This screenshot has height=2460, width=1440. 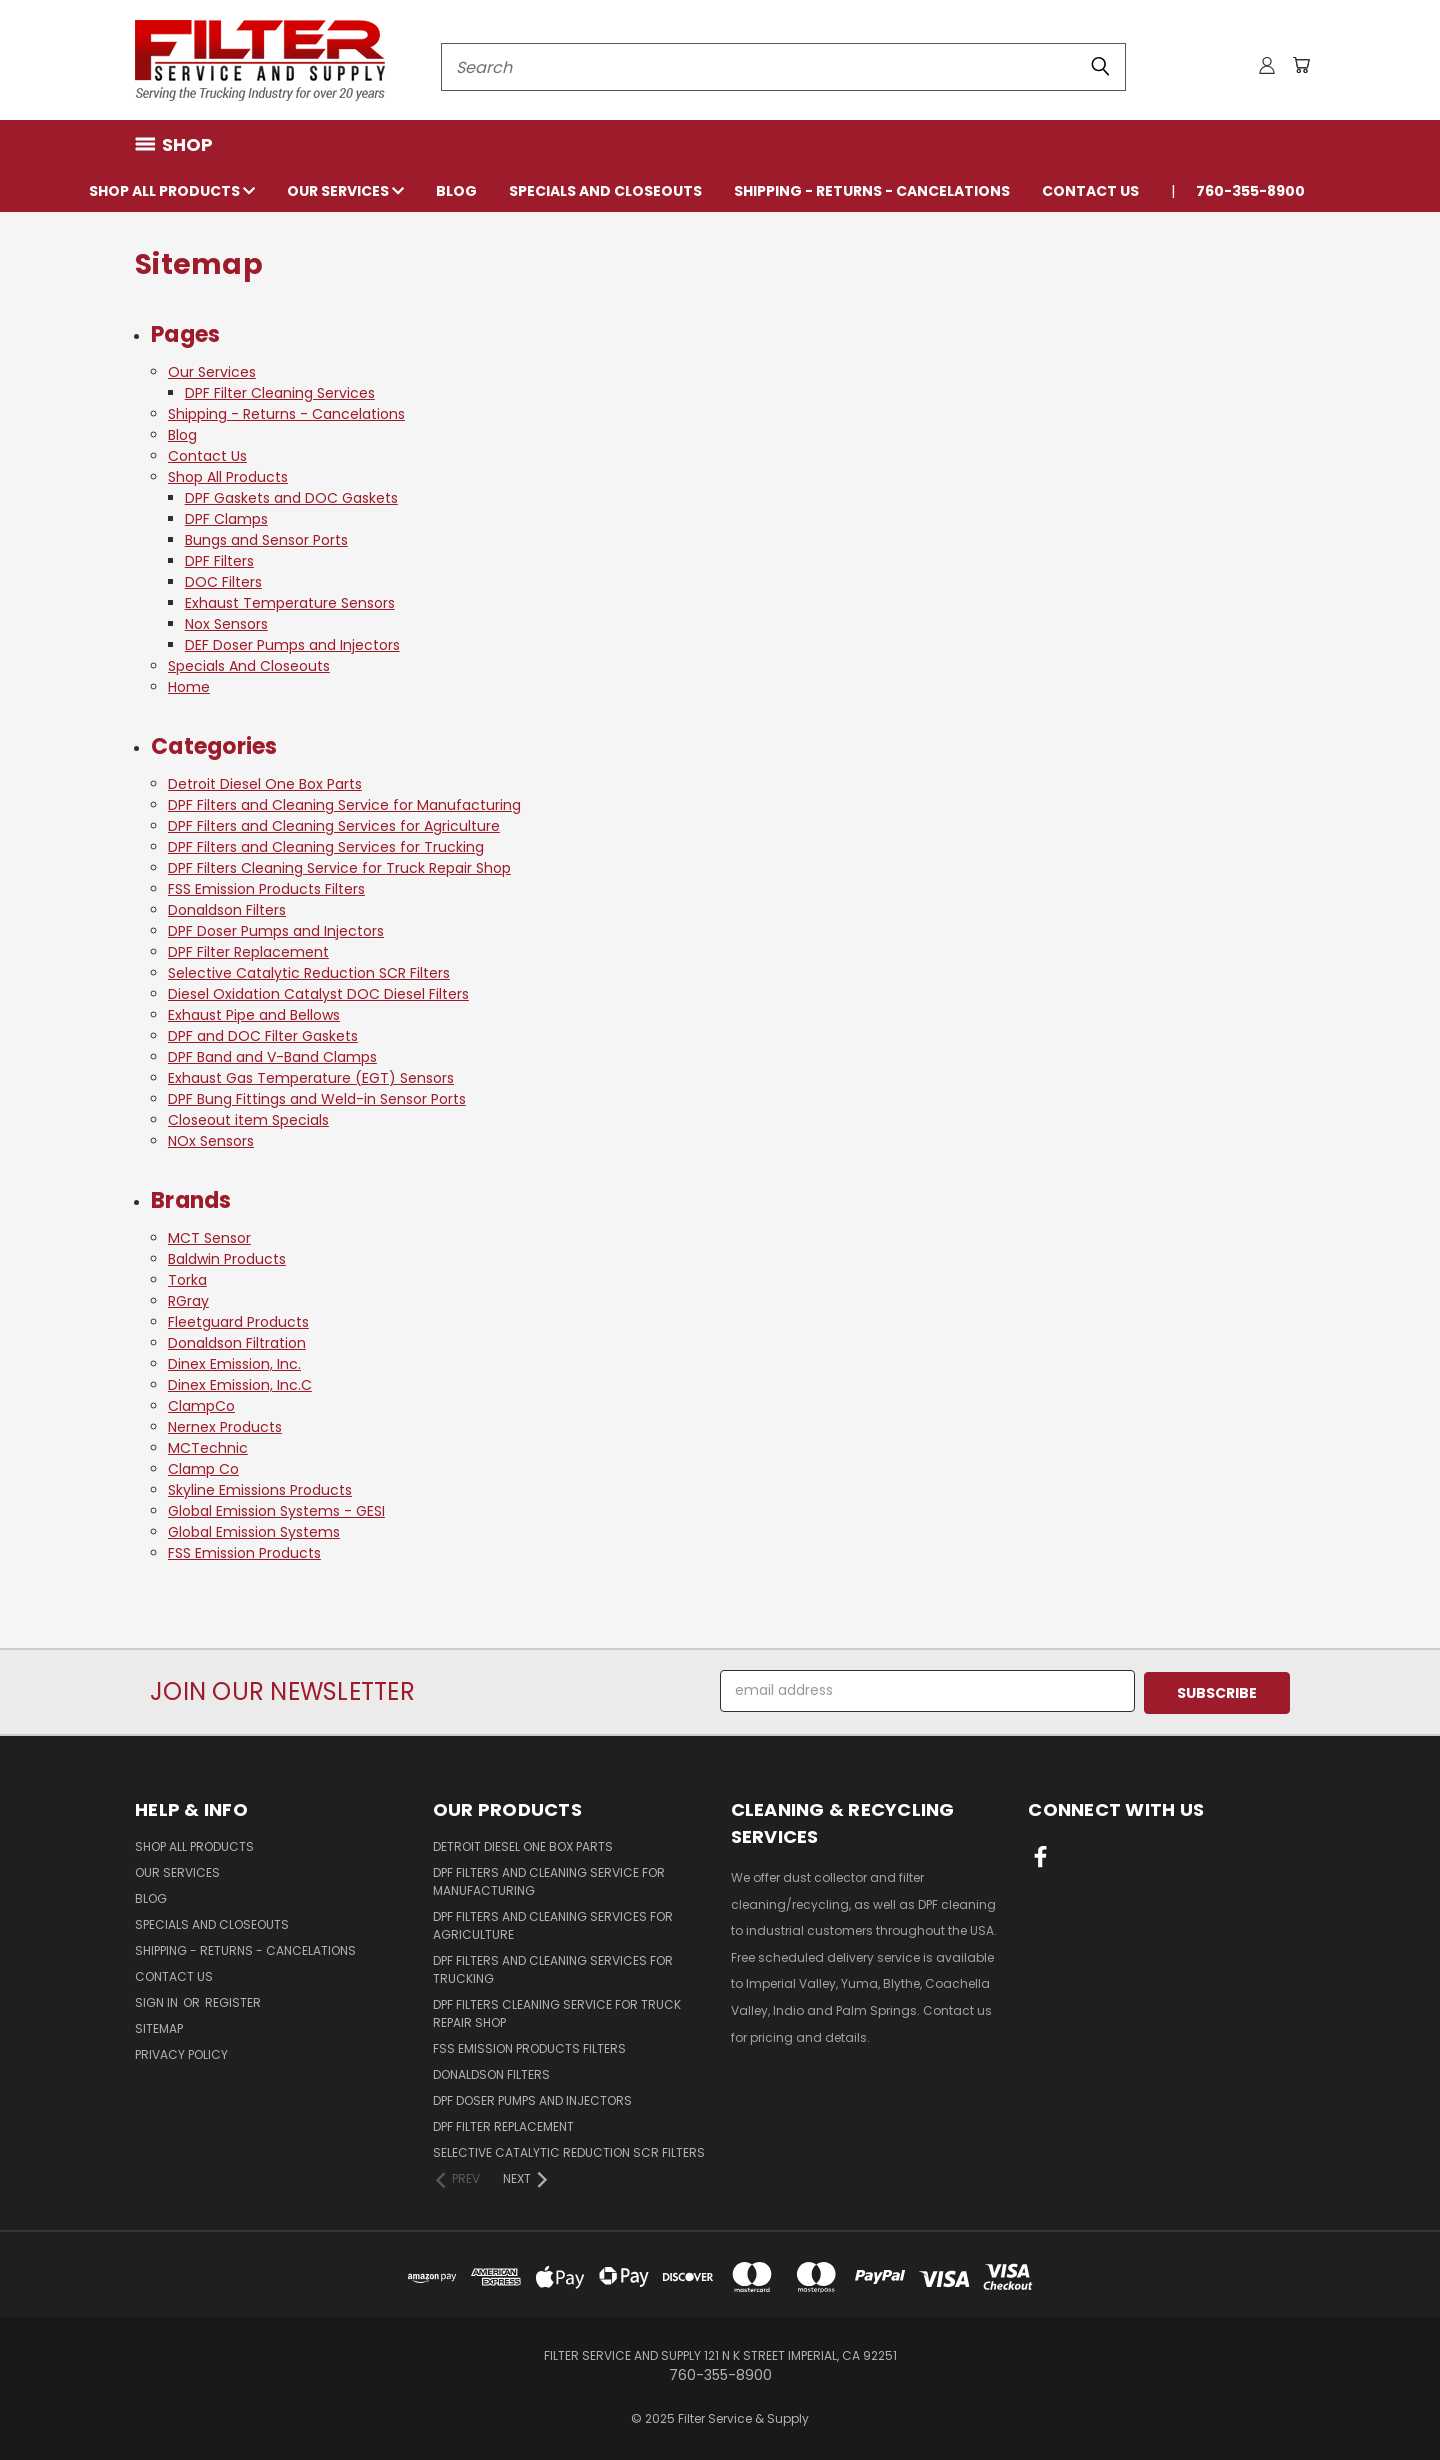 What do you see at coordinates (260, 1490) in the screenshot?
I see `Skyline Emissions Products` at bounding box center [260, 1490].